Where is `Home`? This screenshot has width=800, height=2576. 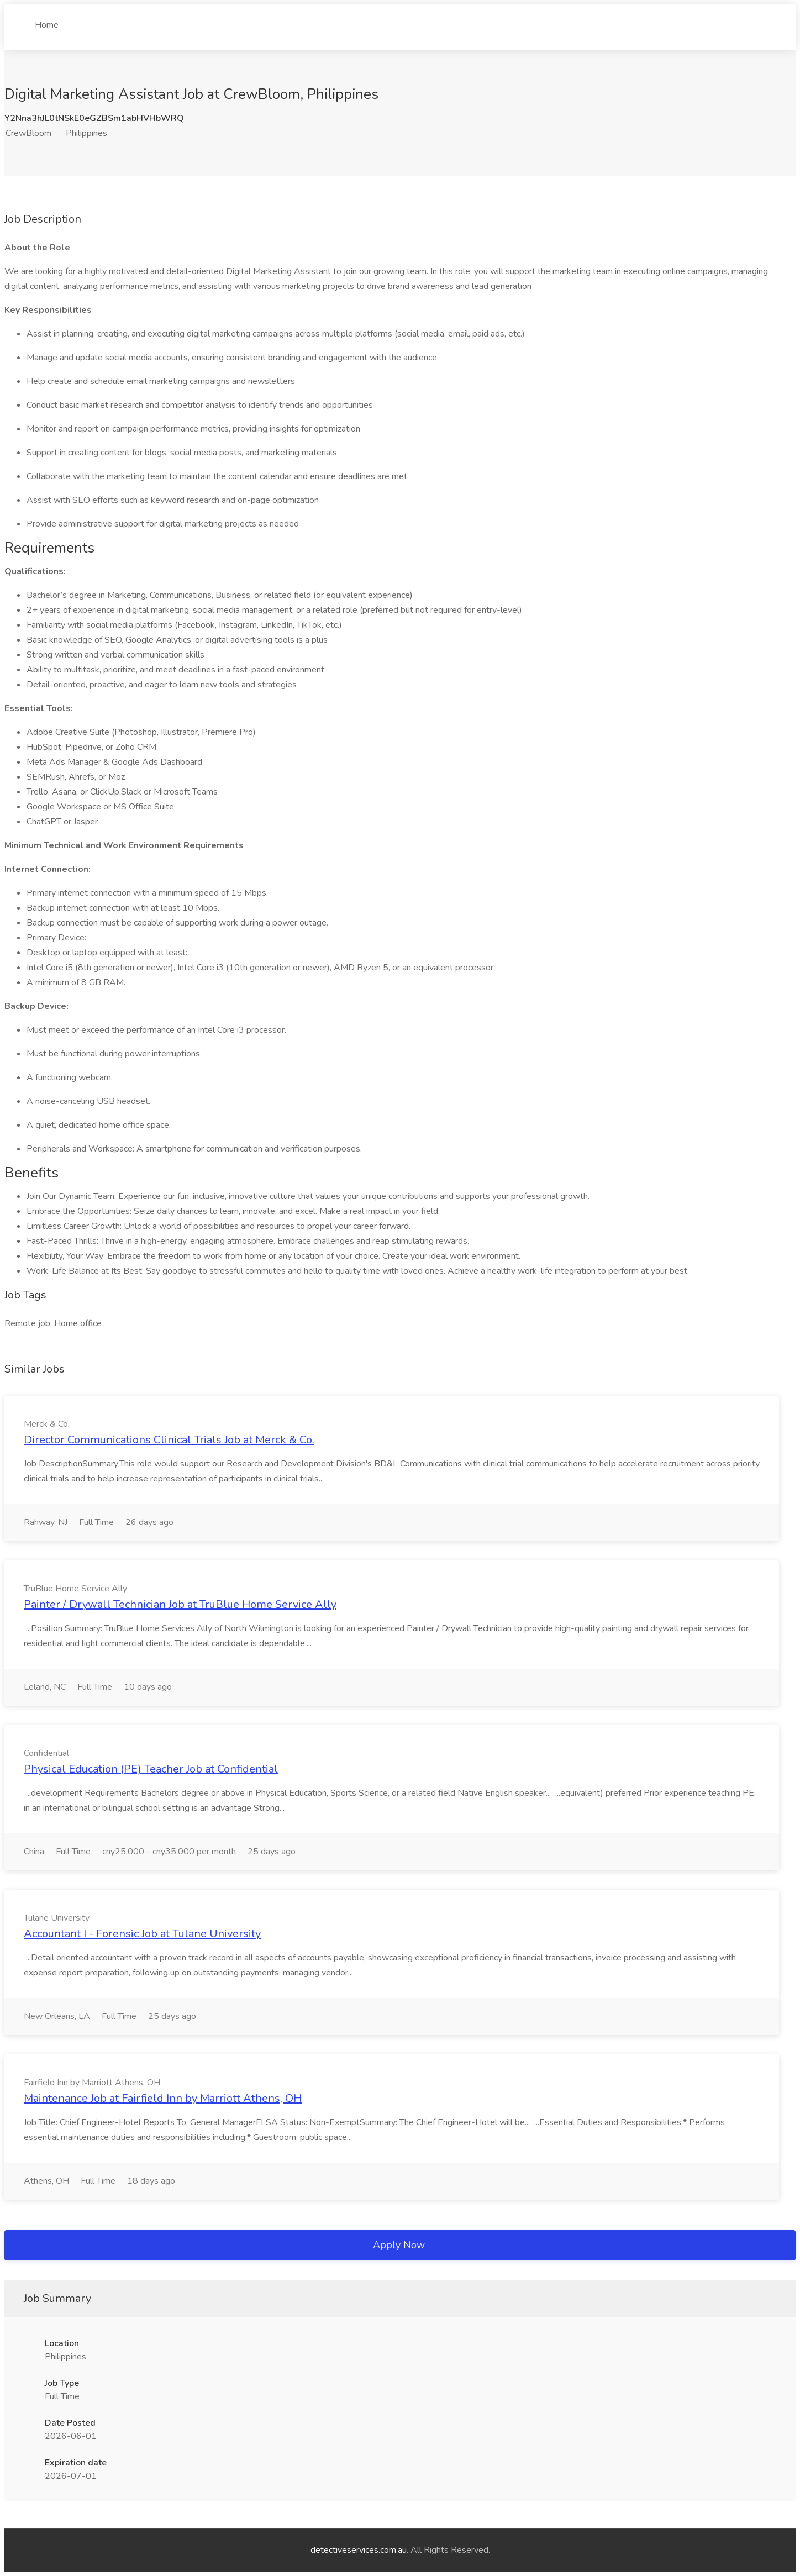
Home is located at coordinates (47, 20).